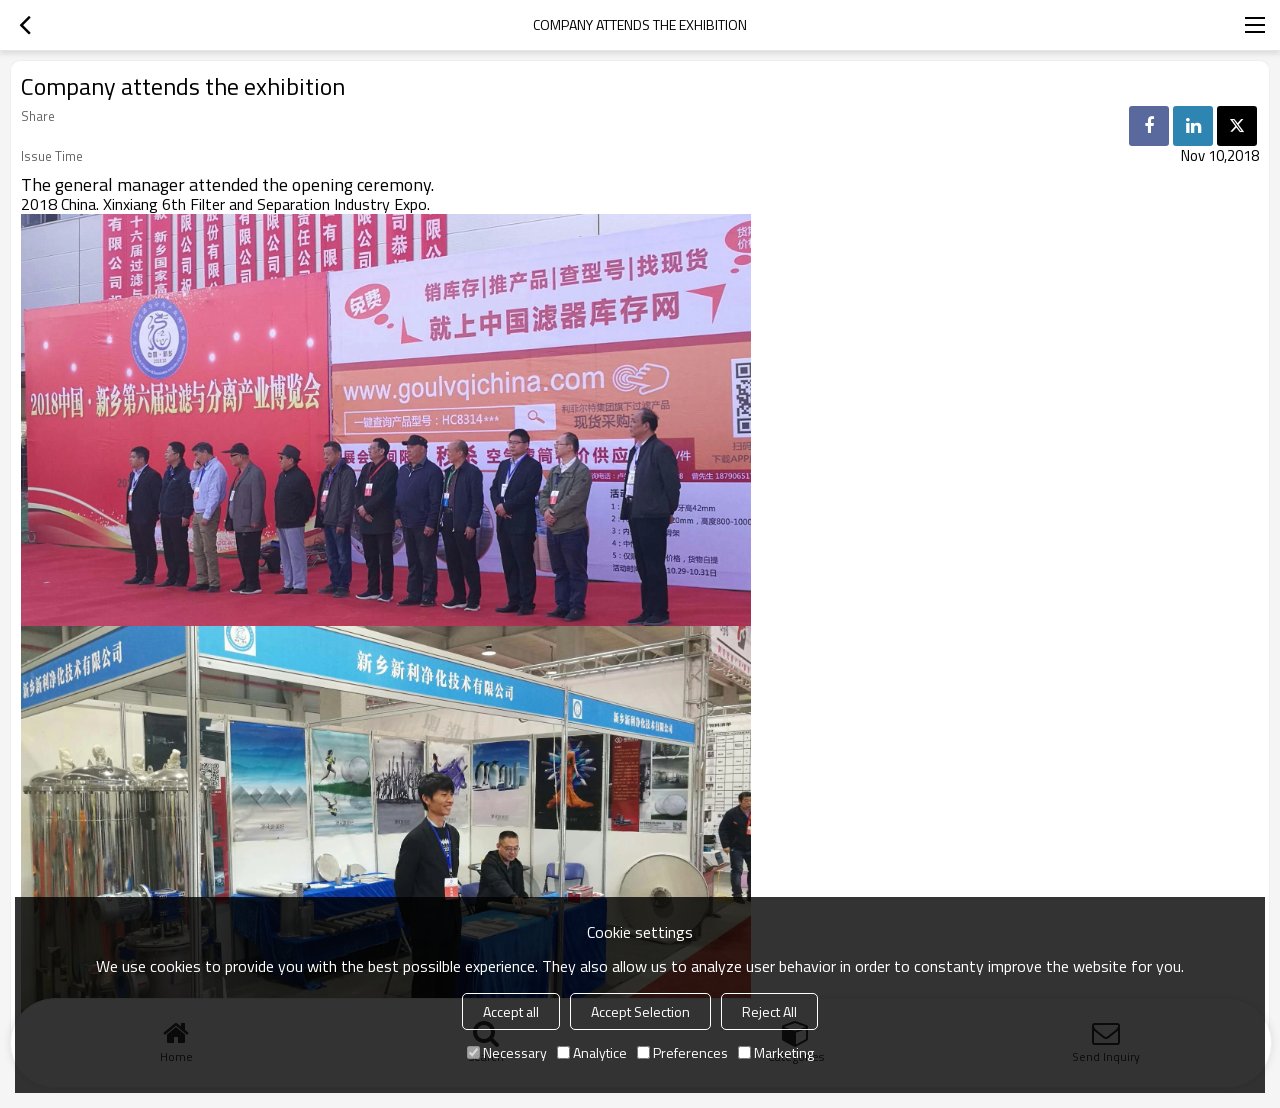 The height and width of the screenshot is (1108, 1280). Describe the element at coordinates (776, 1052) in the screenshot. I see `Marketing` at that location.